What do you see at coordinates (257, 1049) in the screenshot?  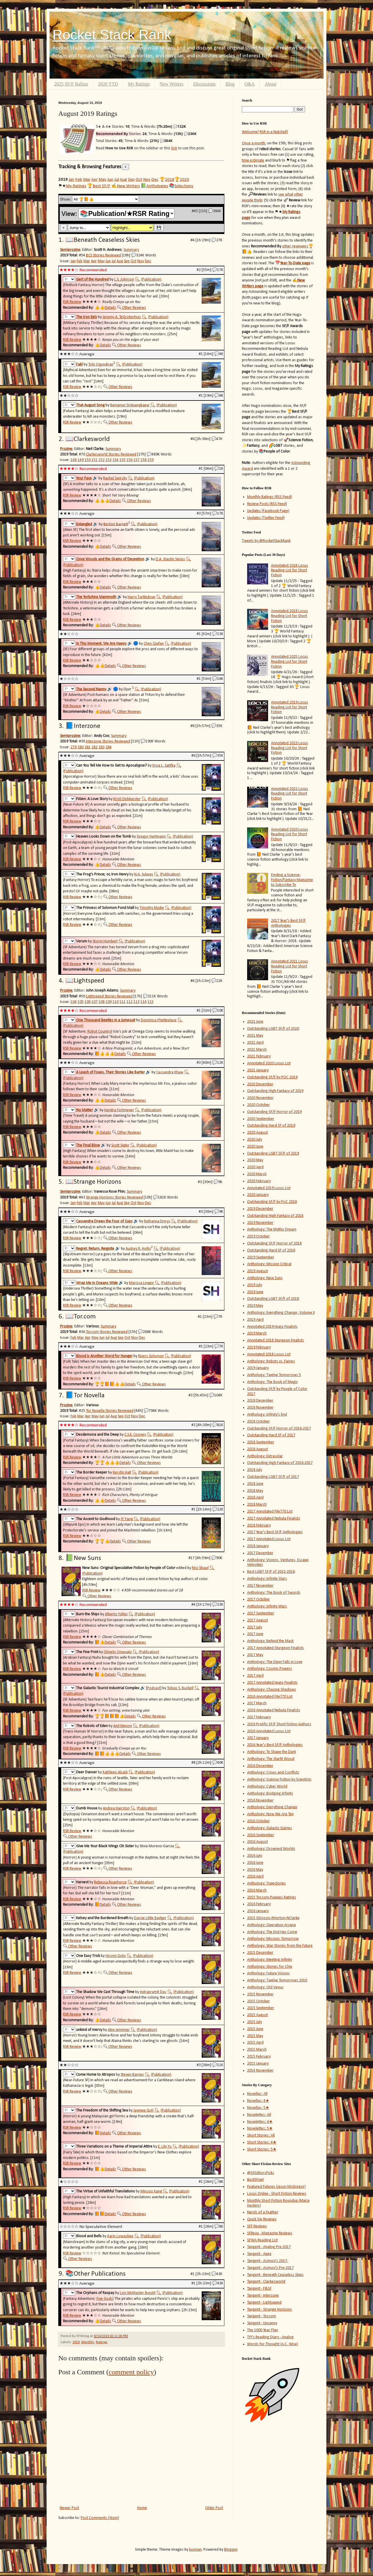 I see `2021 March` at bounding box center [257, 1049].